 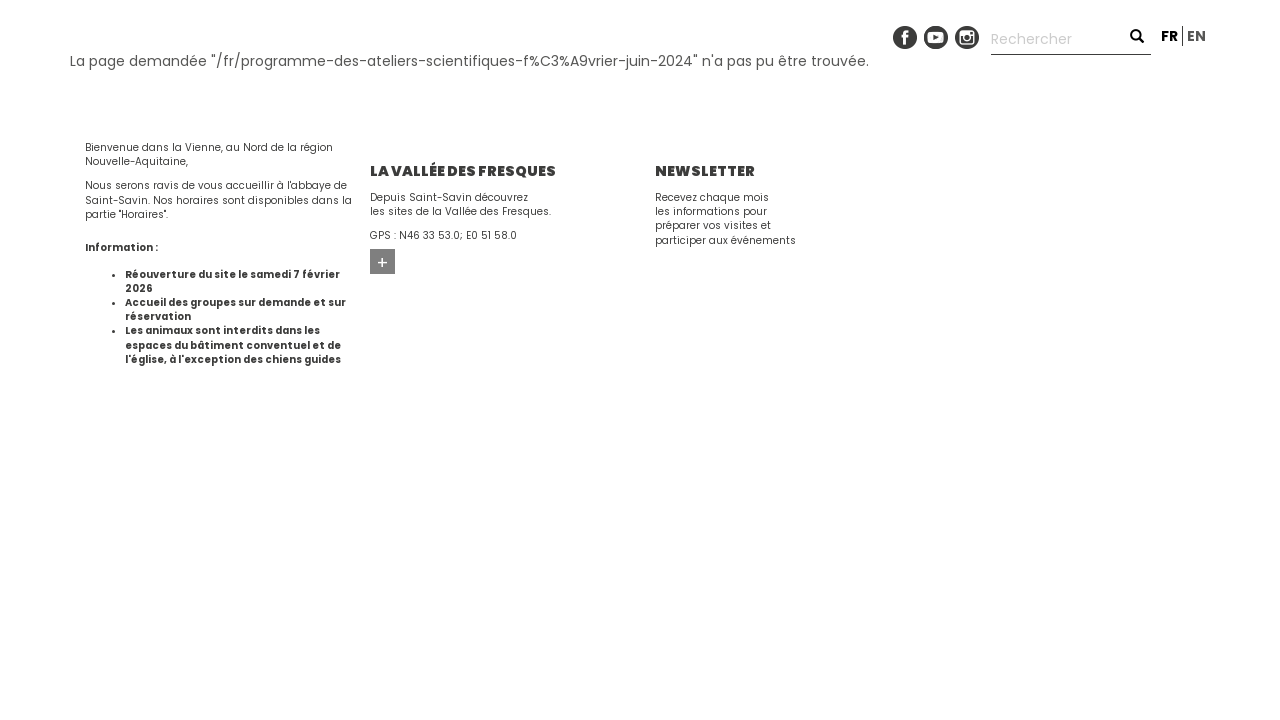 What do you see at coordinates (1196, 36) in the screenshot?
I see `en` at bounding box center [1196, 36].